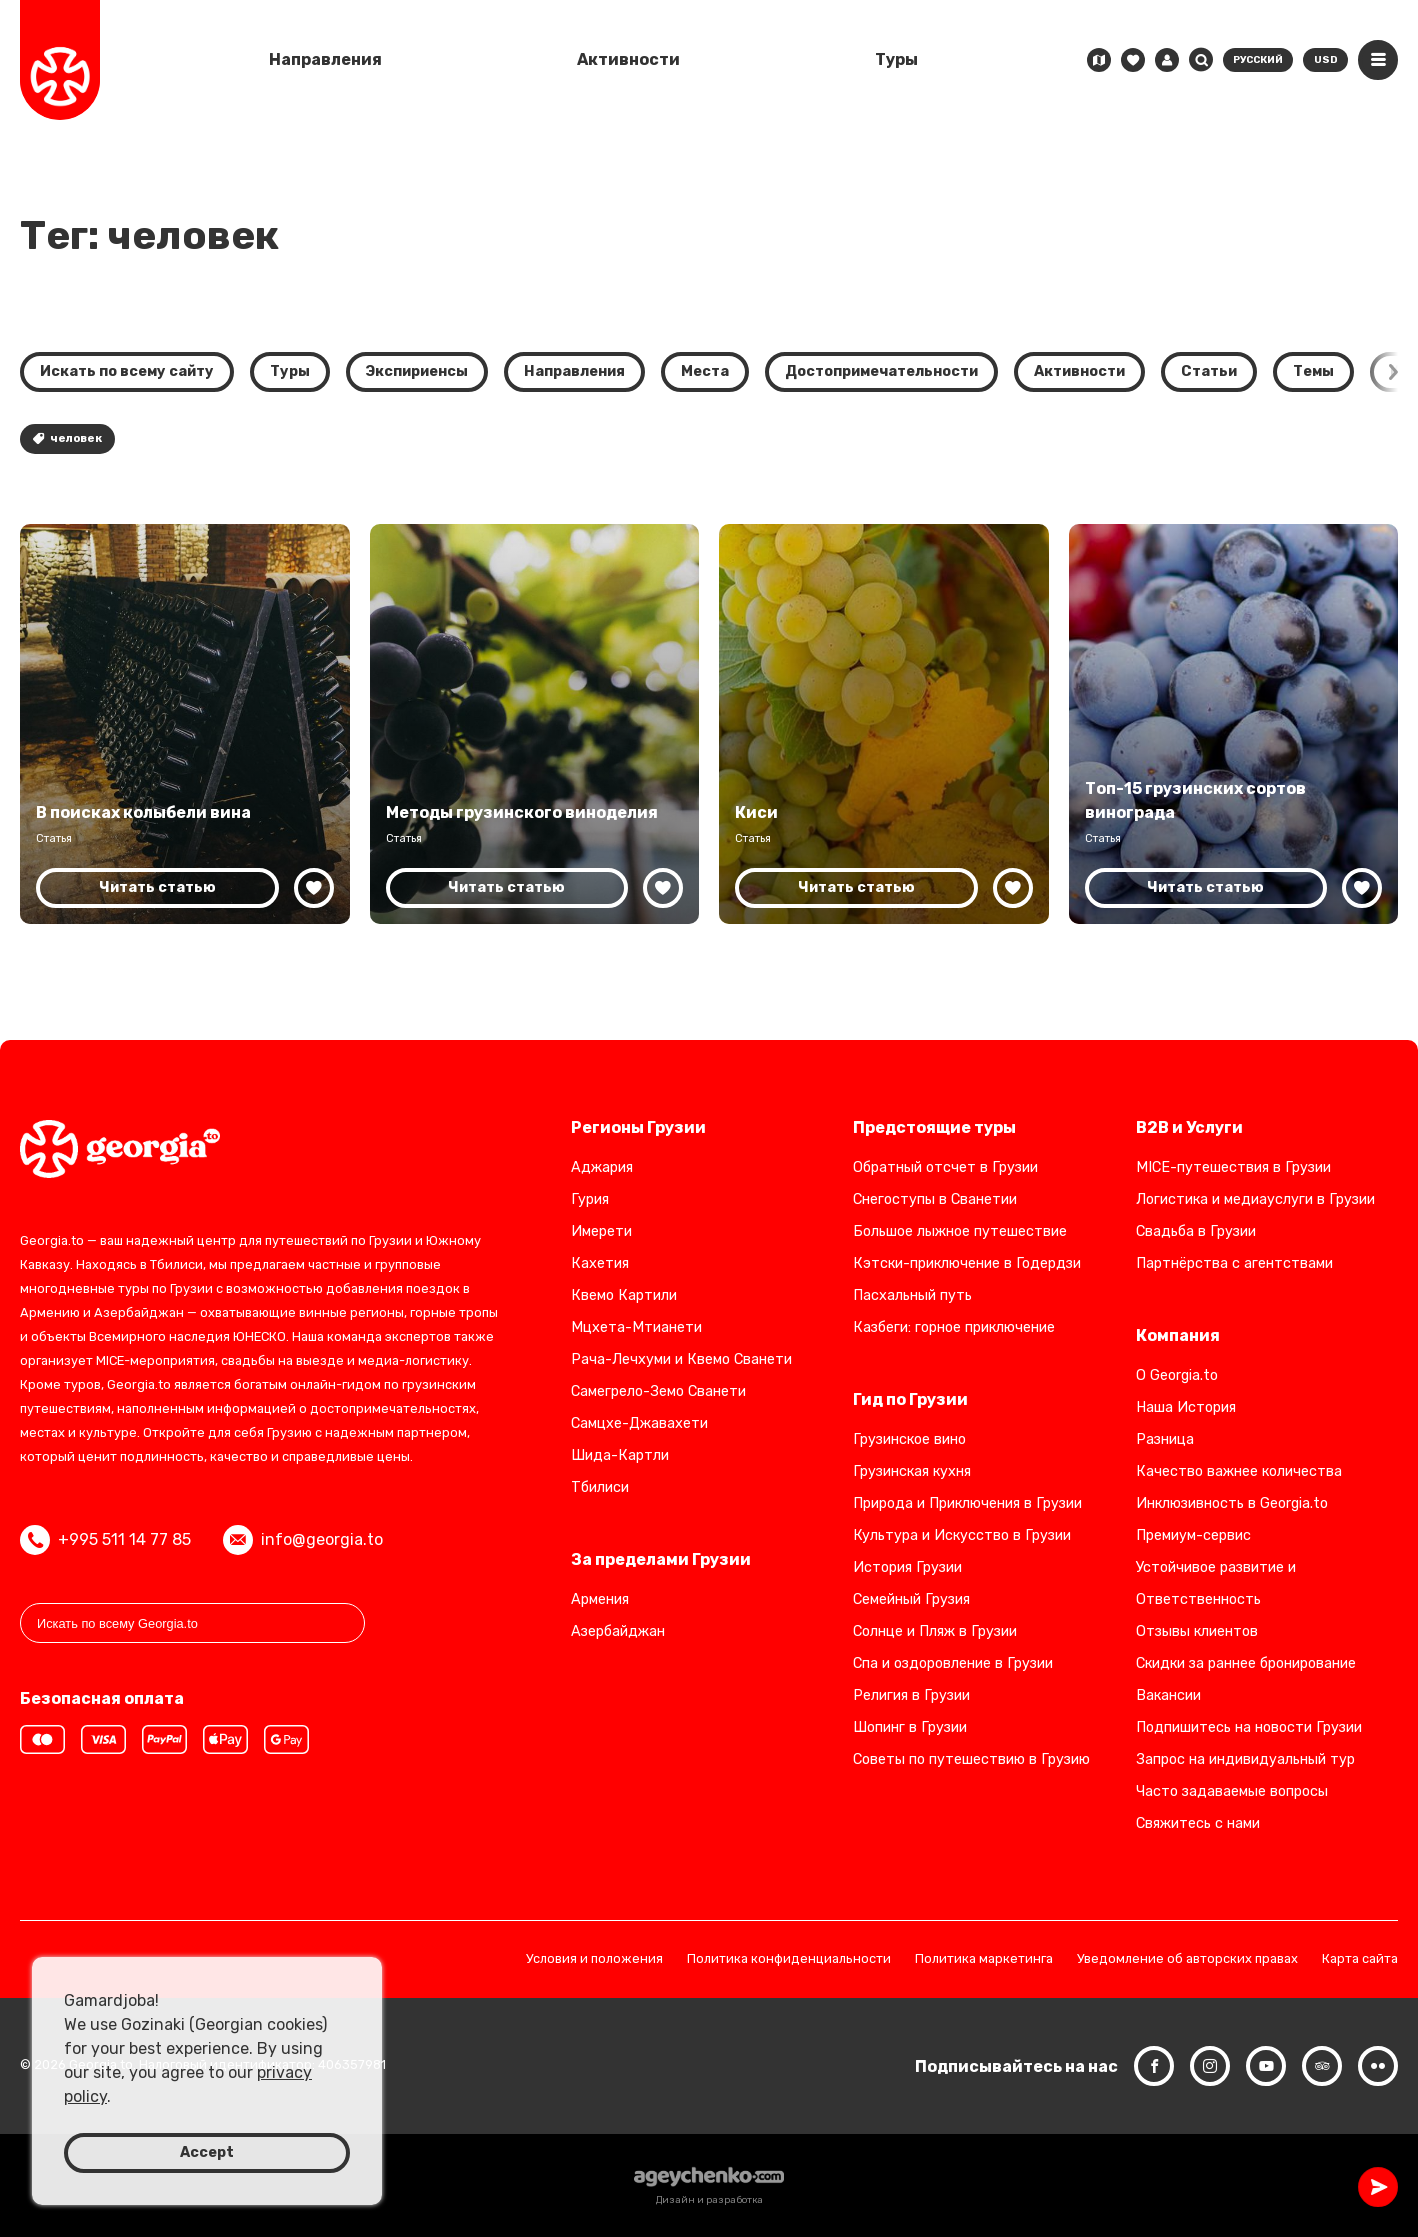 Image resolution: width=1418 pixels, height=2237 pixels. Describe the element at coordinates (1187, 1959) in the screenshot. I see `Уведомление об авторских правах` at that location.